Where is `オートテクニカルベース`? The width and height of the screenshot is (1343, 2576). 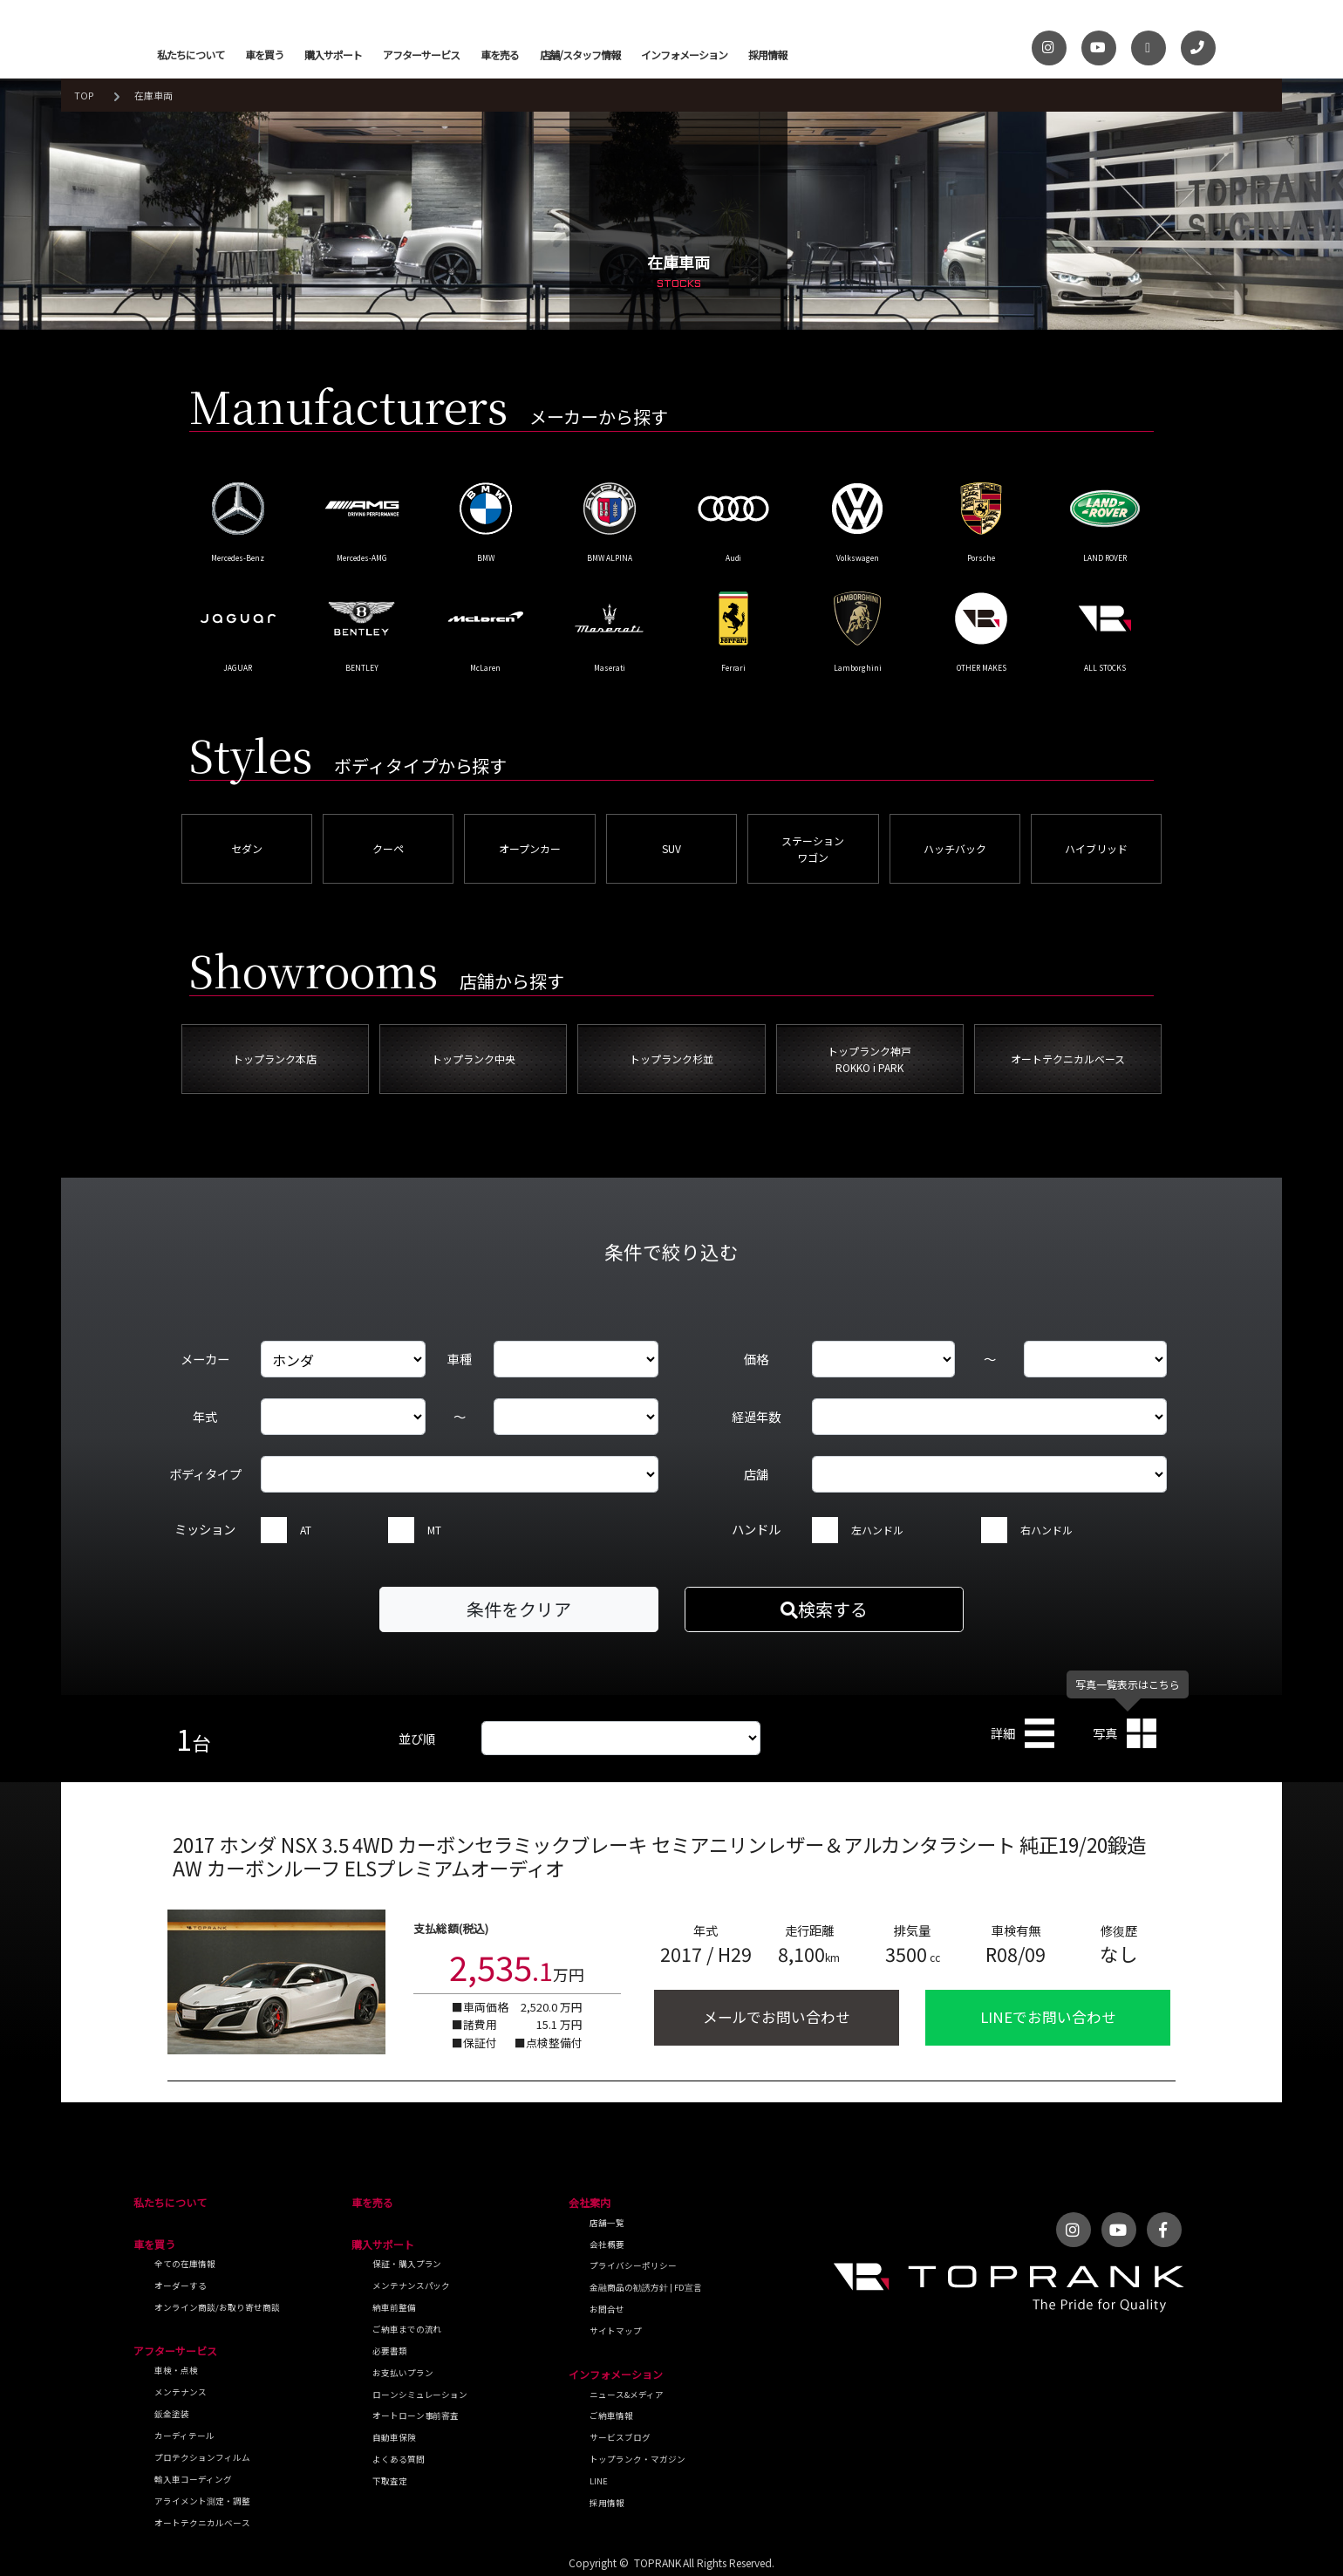
オートテクニカルベース is located at coordinates (202, 2523).